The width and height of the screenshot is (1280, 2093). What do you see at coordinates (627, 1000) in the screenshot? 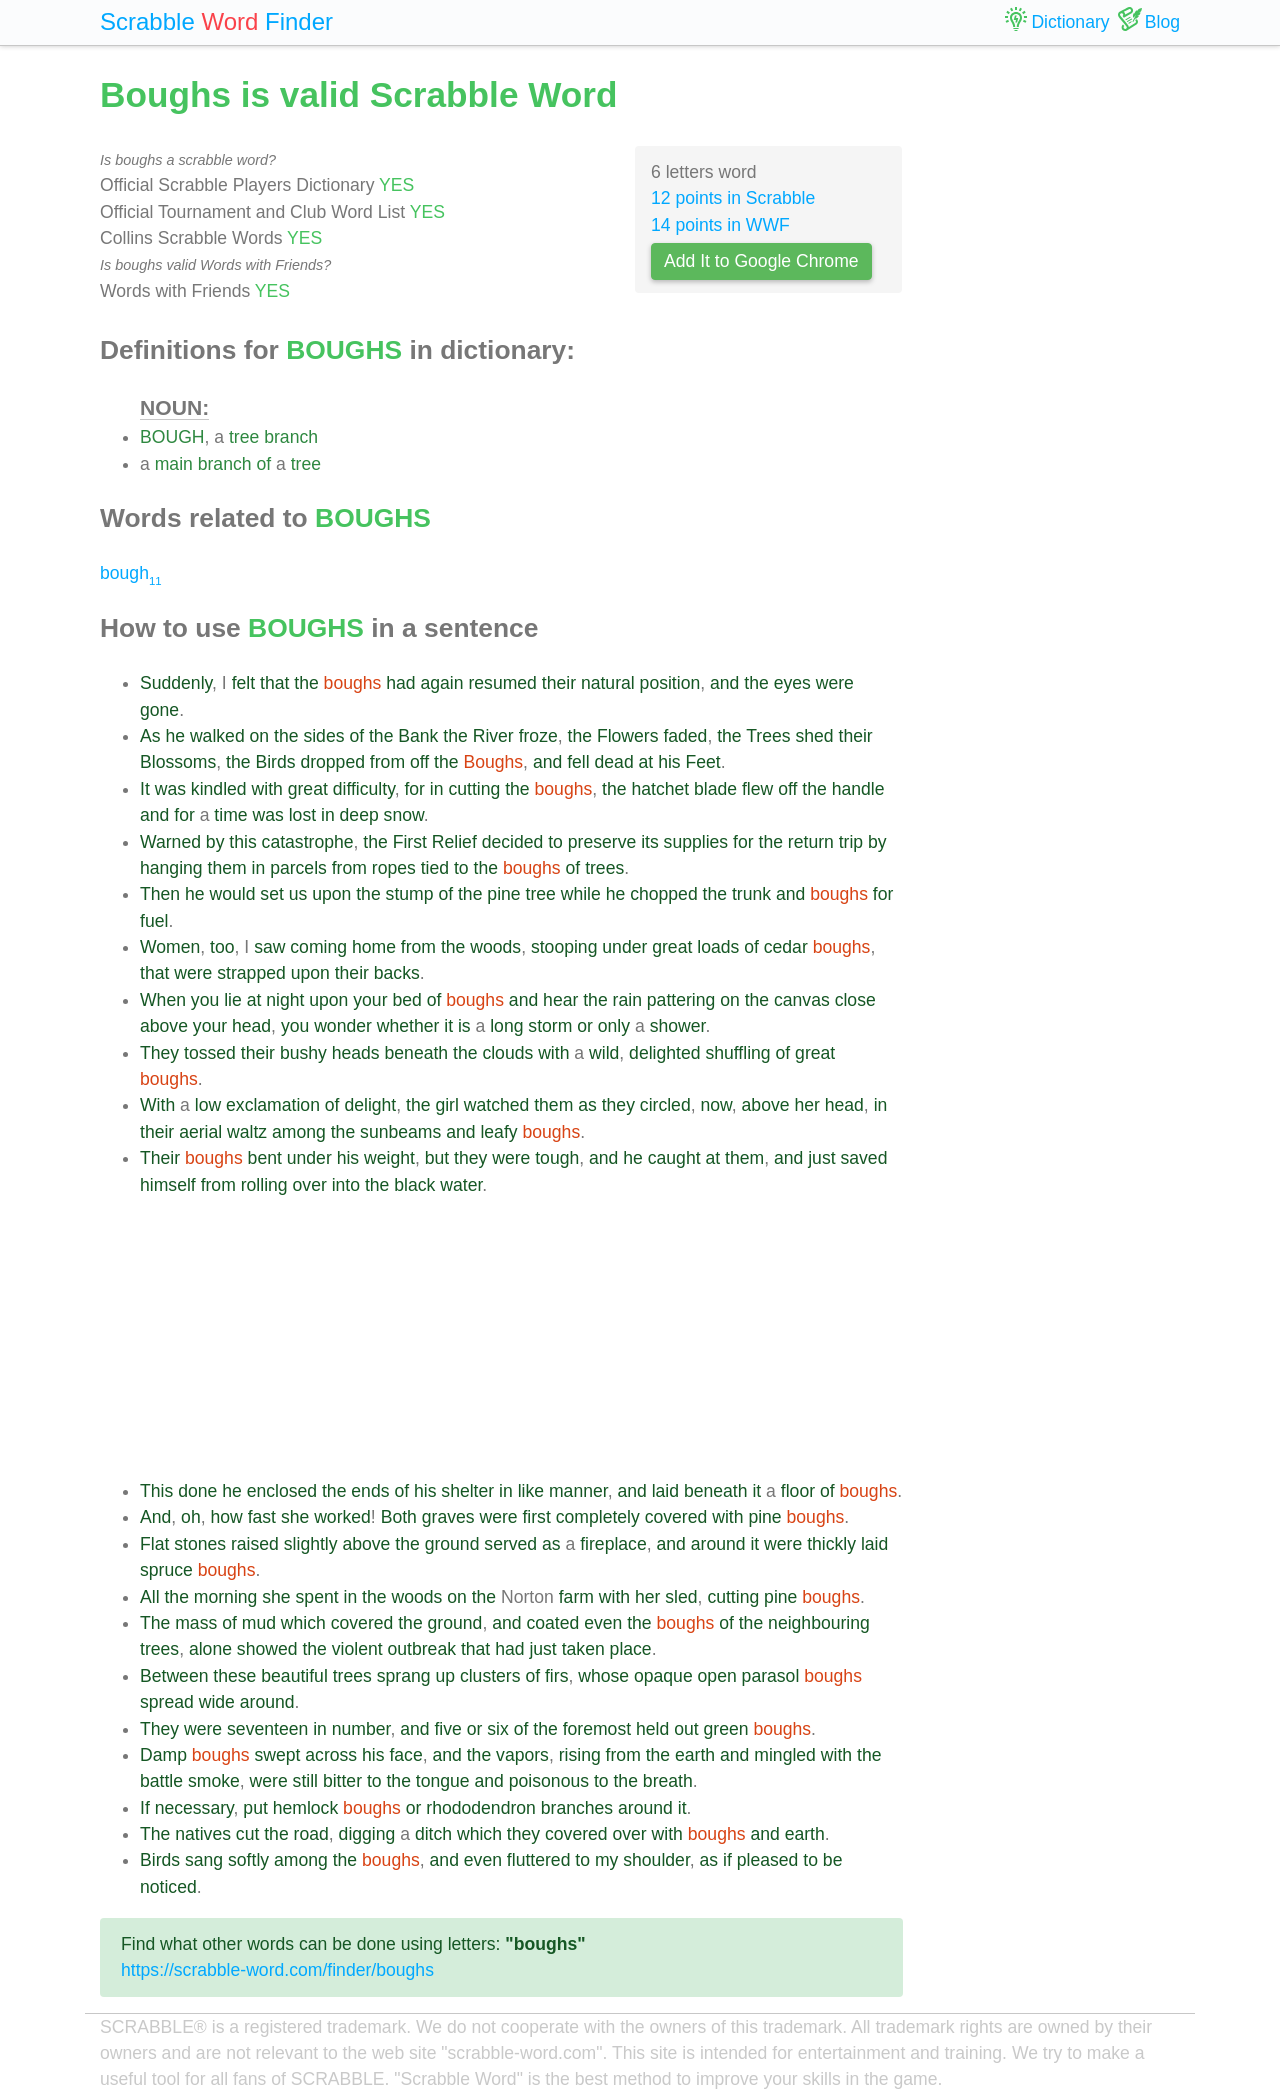
I see `rain` at bounding box center [627, 1000].